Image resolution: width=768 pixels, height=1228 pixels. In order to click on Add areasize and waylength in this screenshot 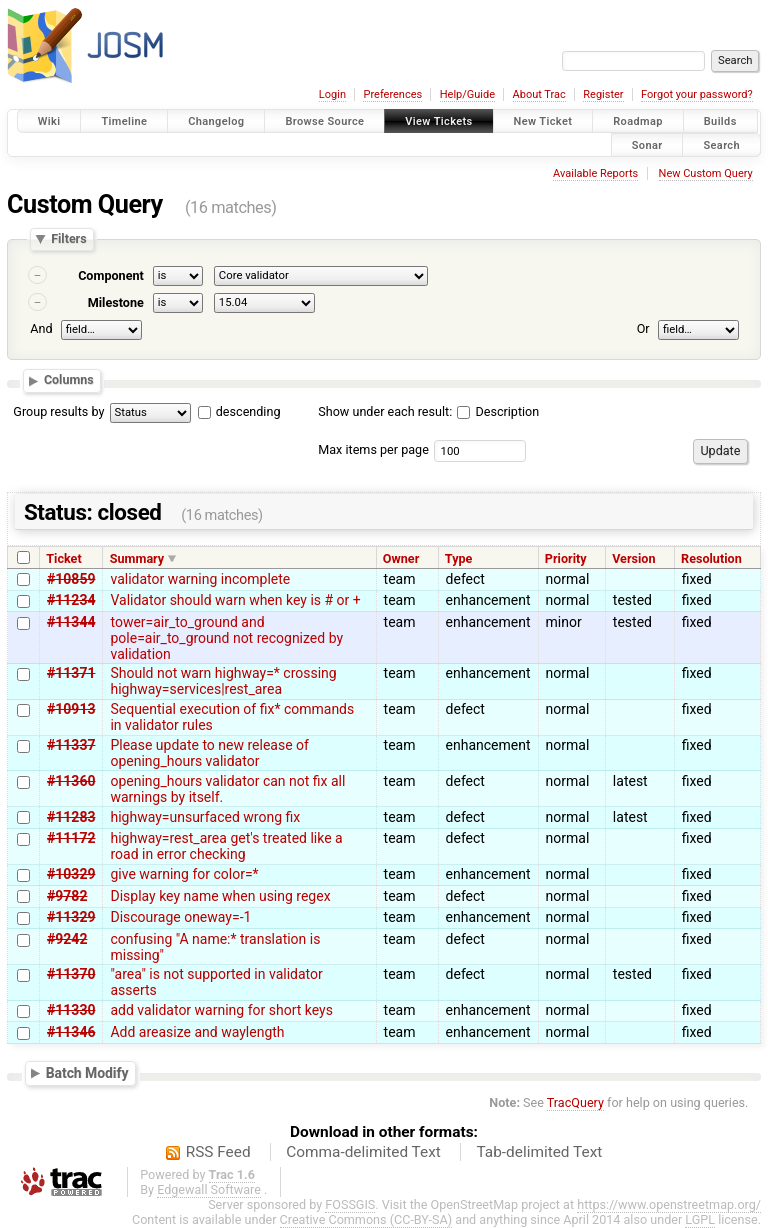, I will do `click(197, 1032)`.